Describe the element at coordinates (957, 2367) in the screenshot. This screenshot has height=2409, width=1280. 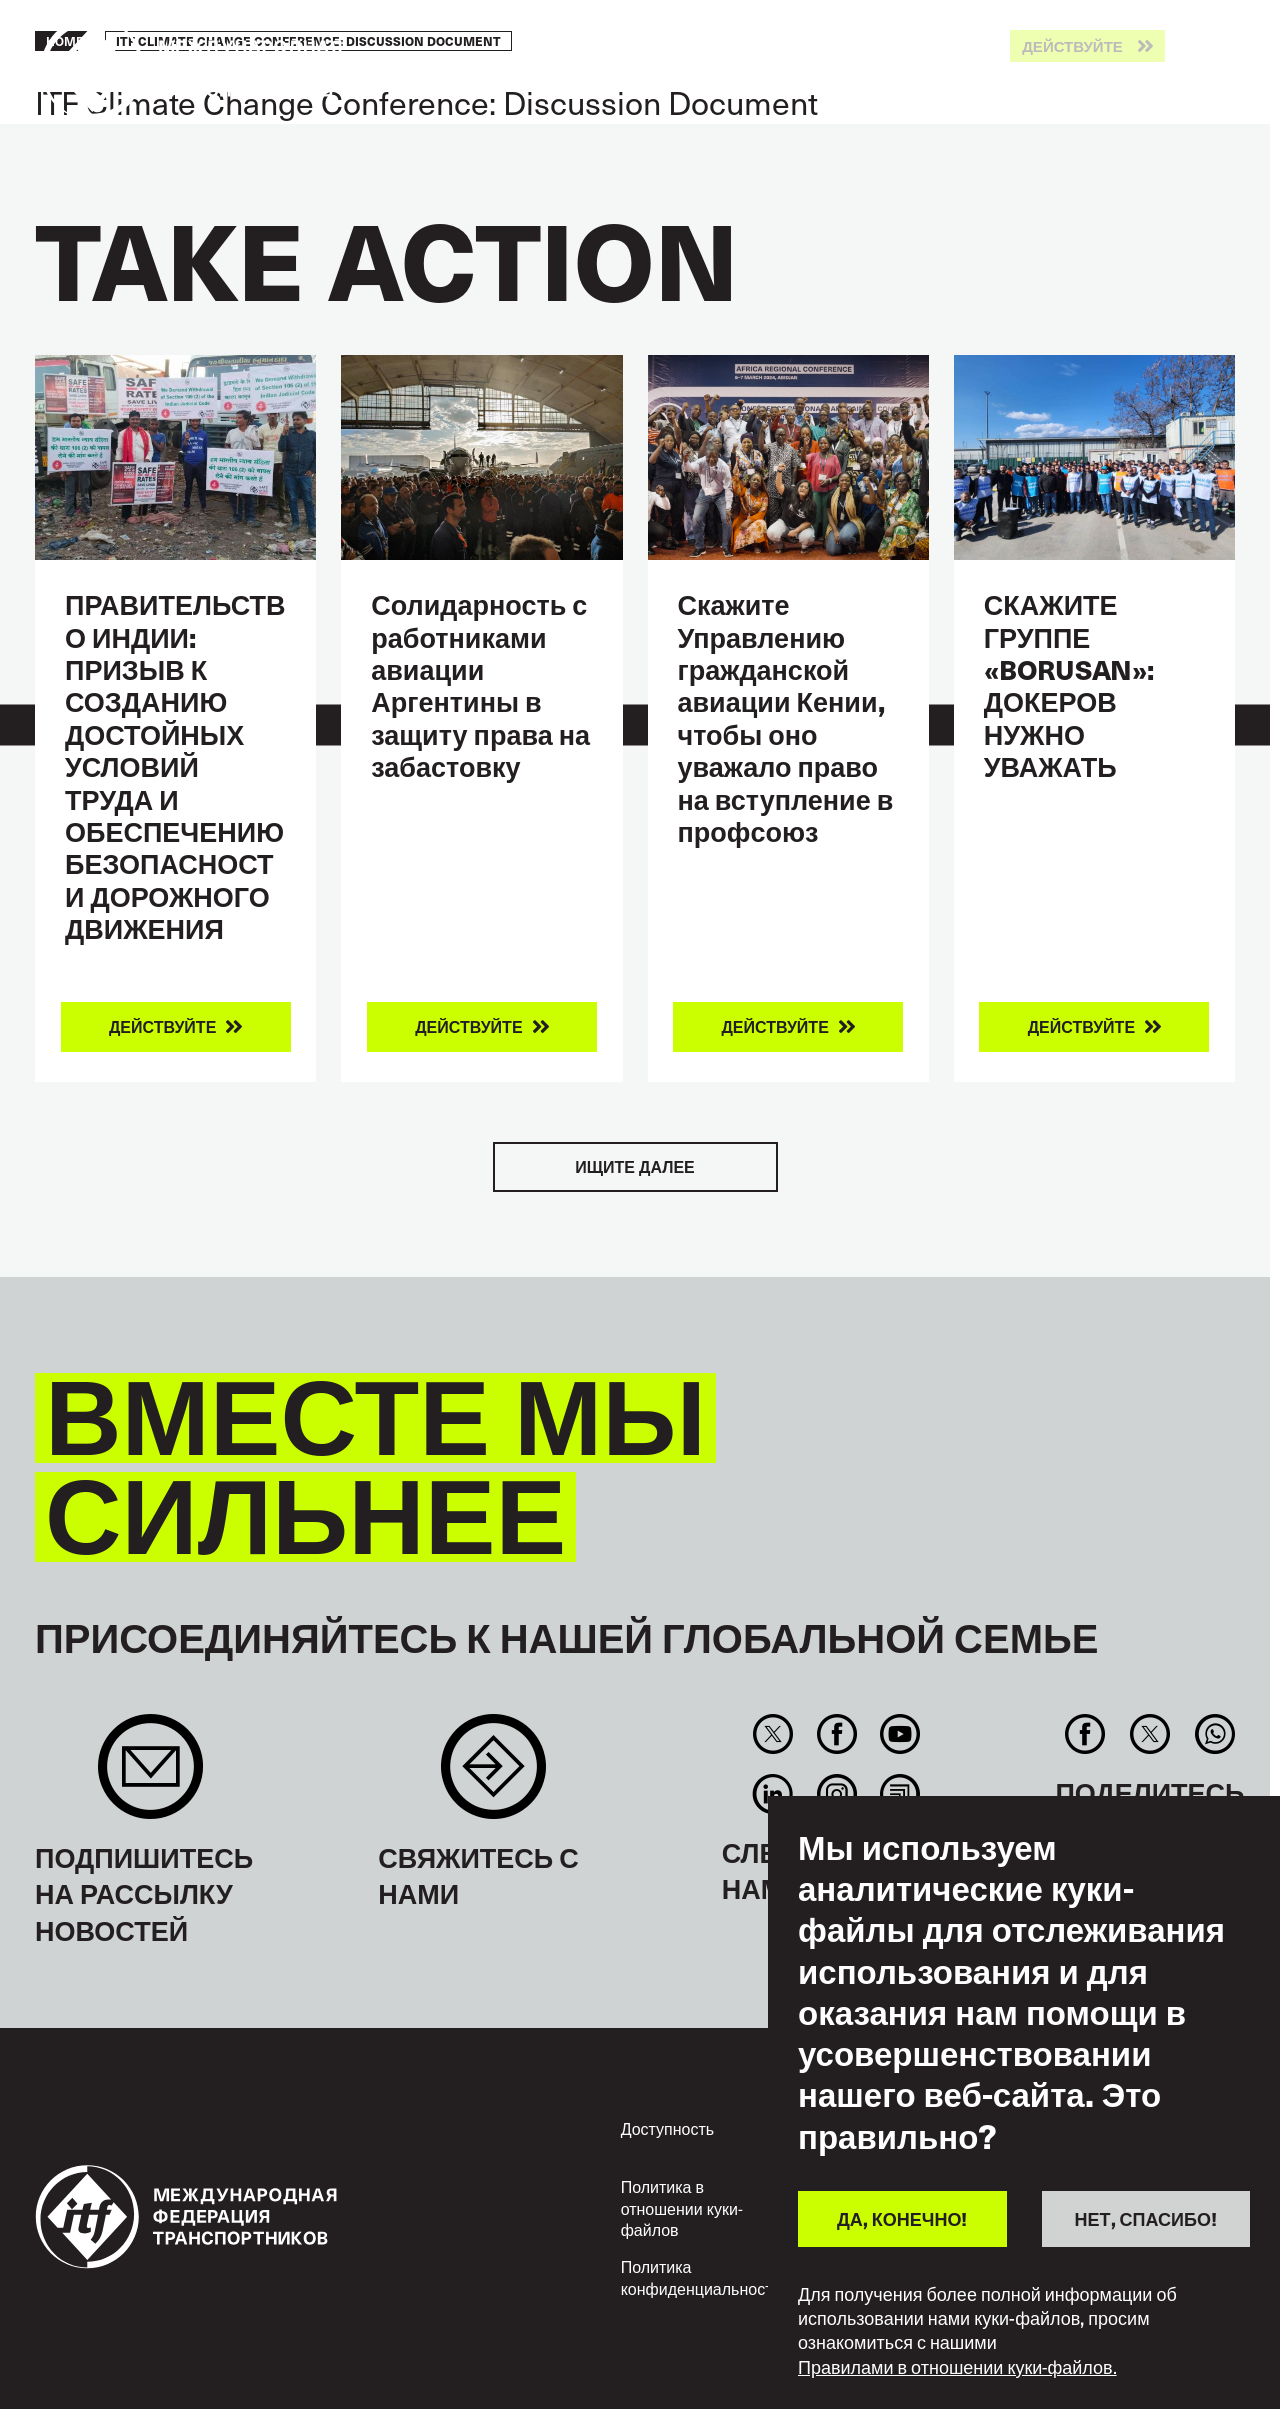
I see `Правилами в отношении куки-файлов.` at that location.